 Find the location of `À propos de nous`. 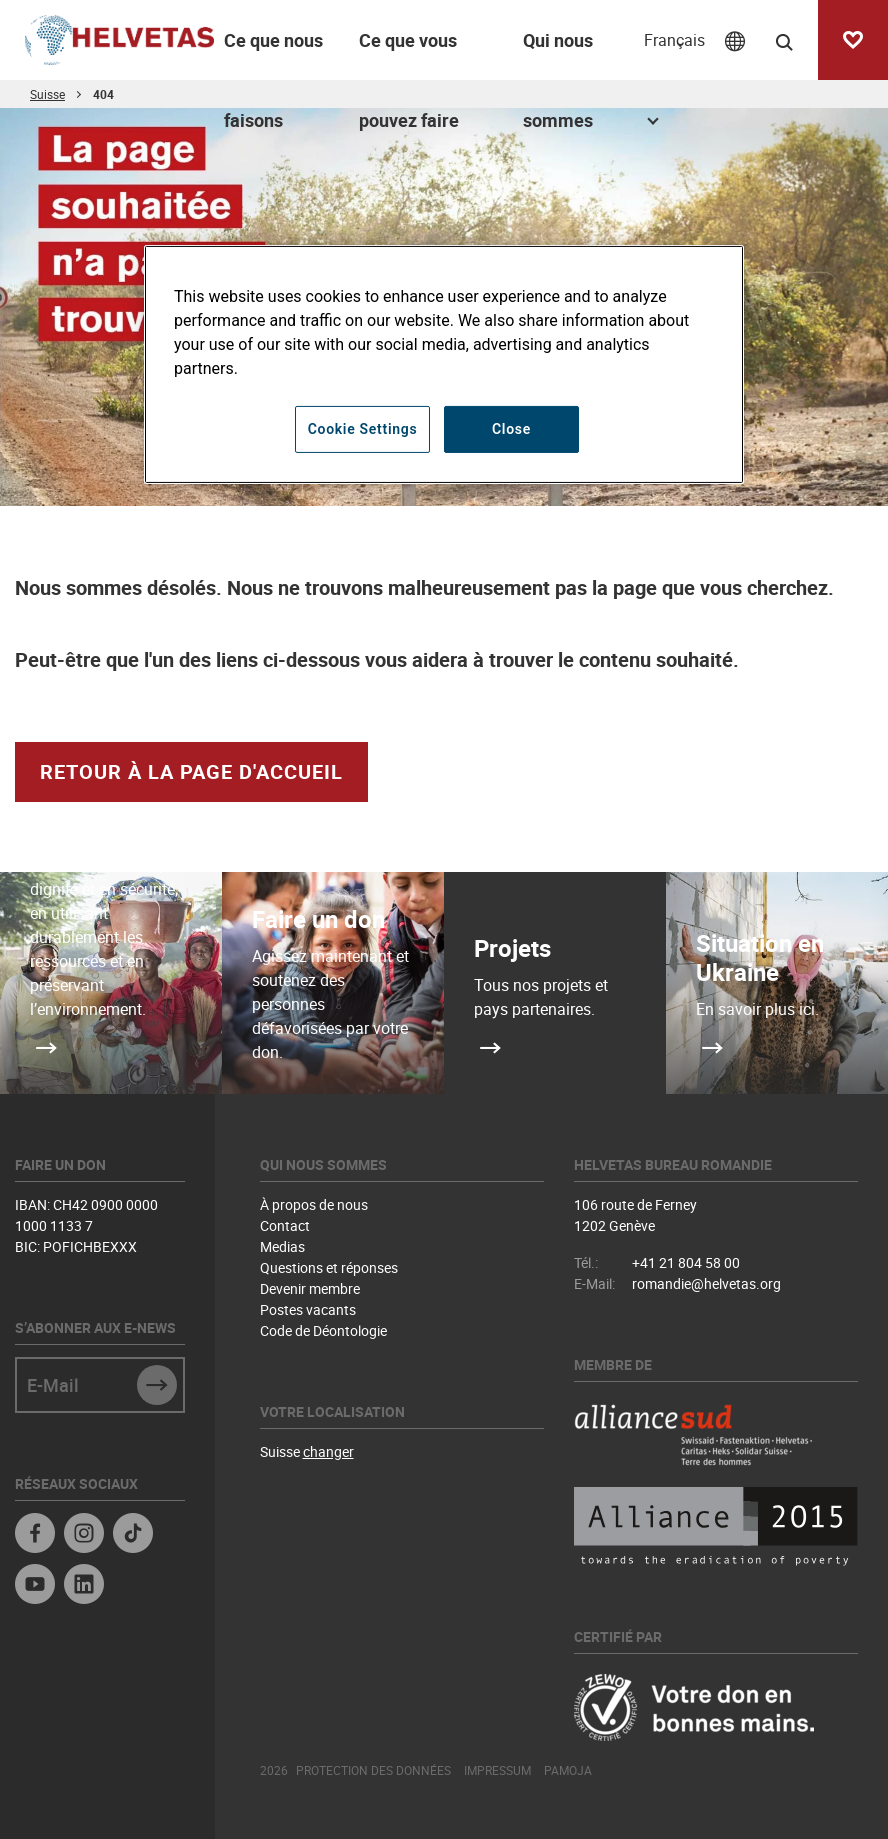

À propos de nous is located at coordinates (314, 1204).